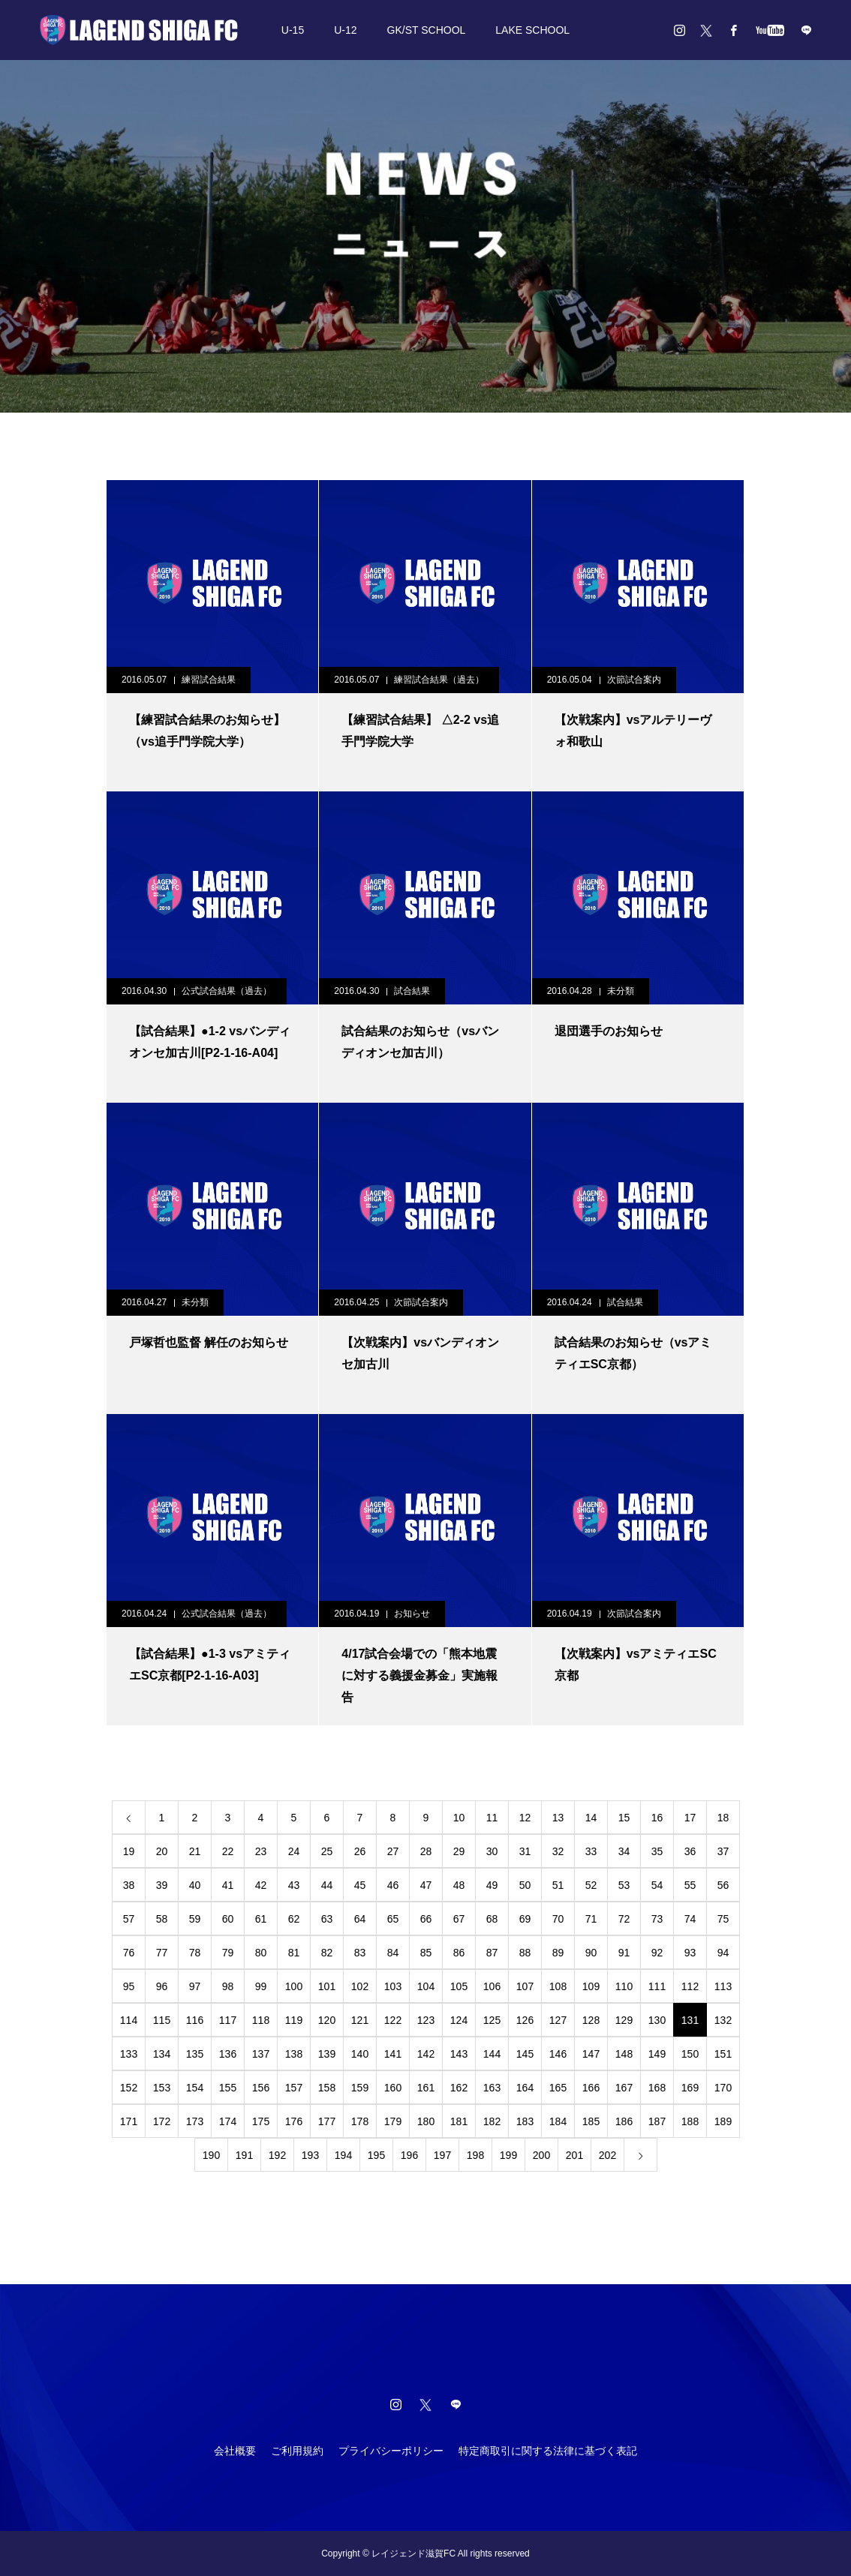  I want to click on 145, so click(525, 2054).